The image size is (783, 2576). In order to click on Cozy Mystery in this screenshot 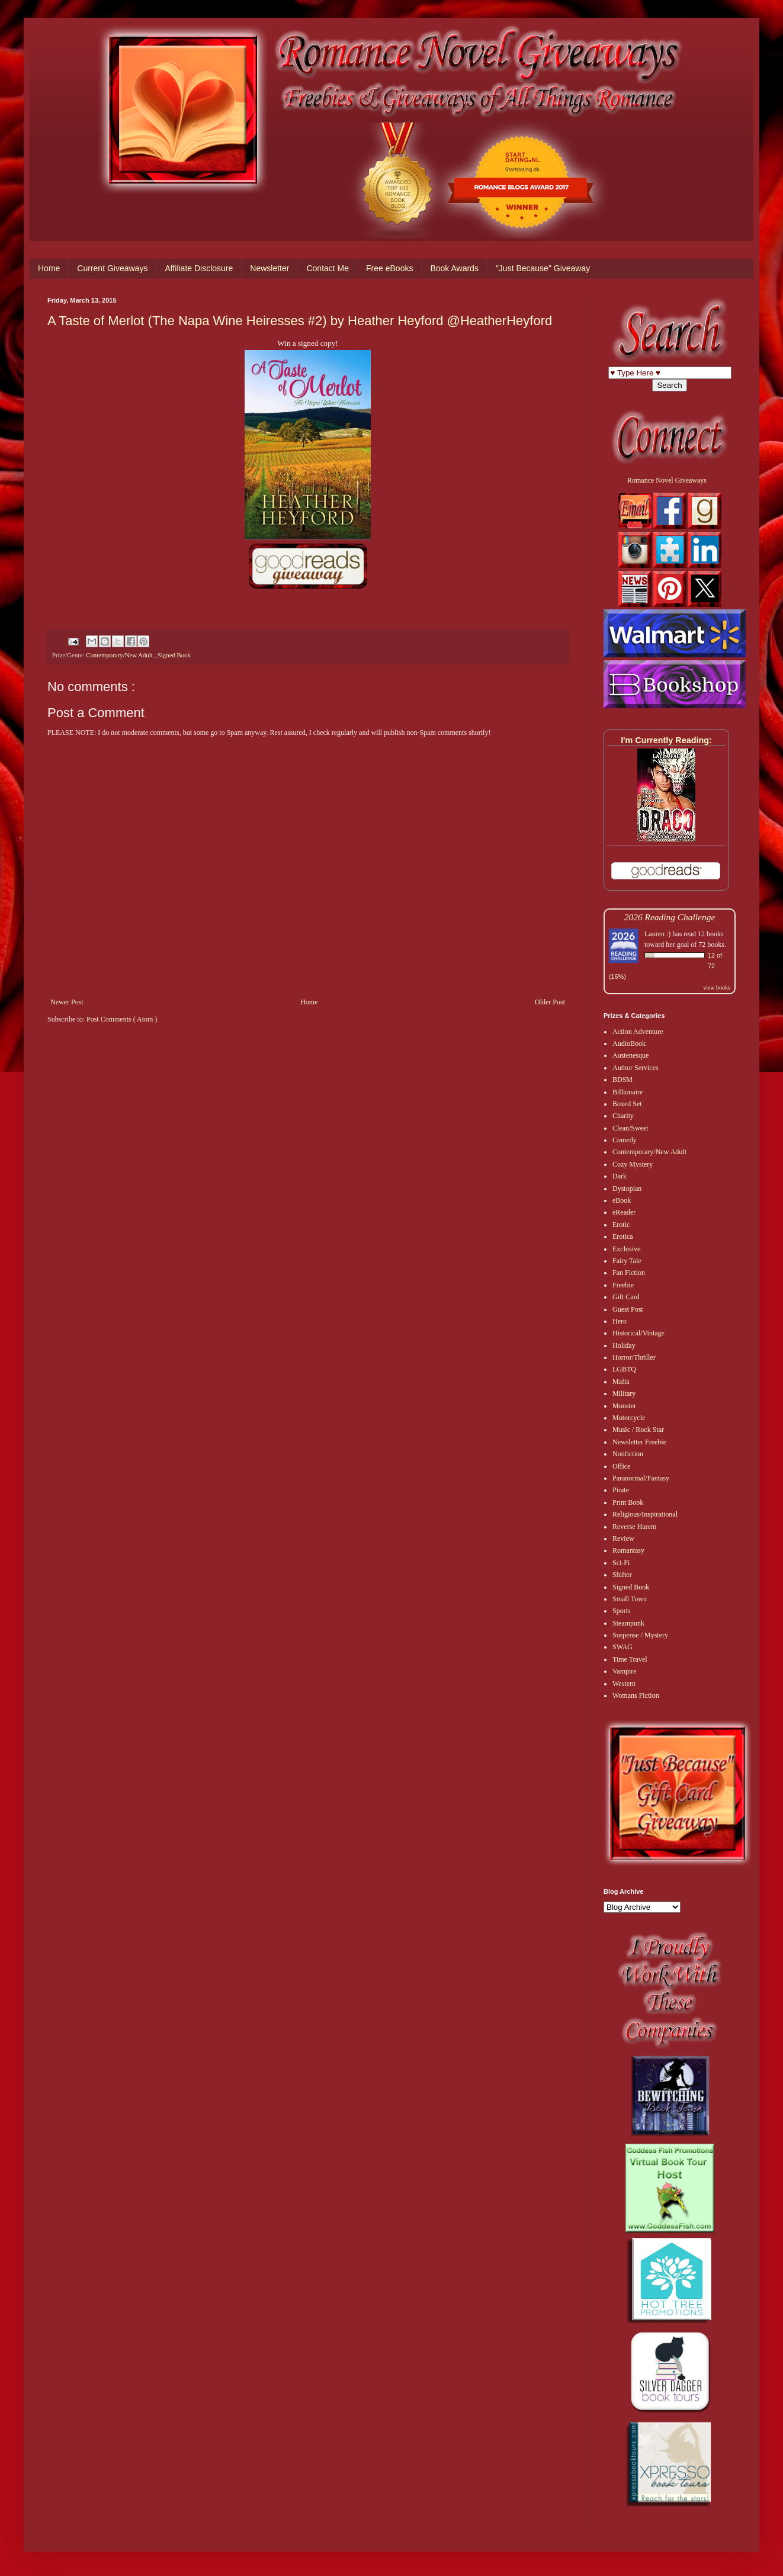, I will do `click(632, 1164)`.